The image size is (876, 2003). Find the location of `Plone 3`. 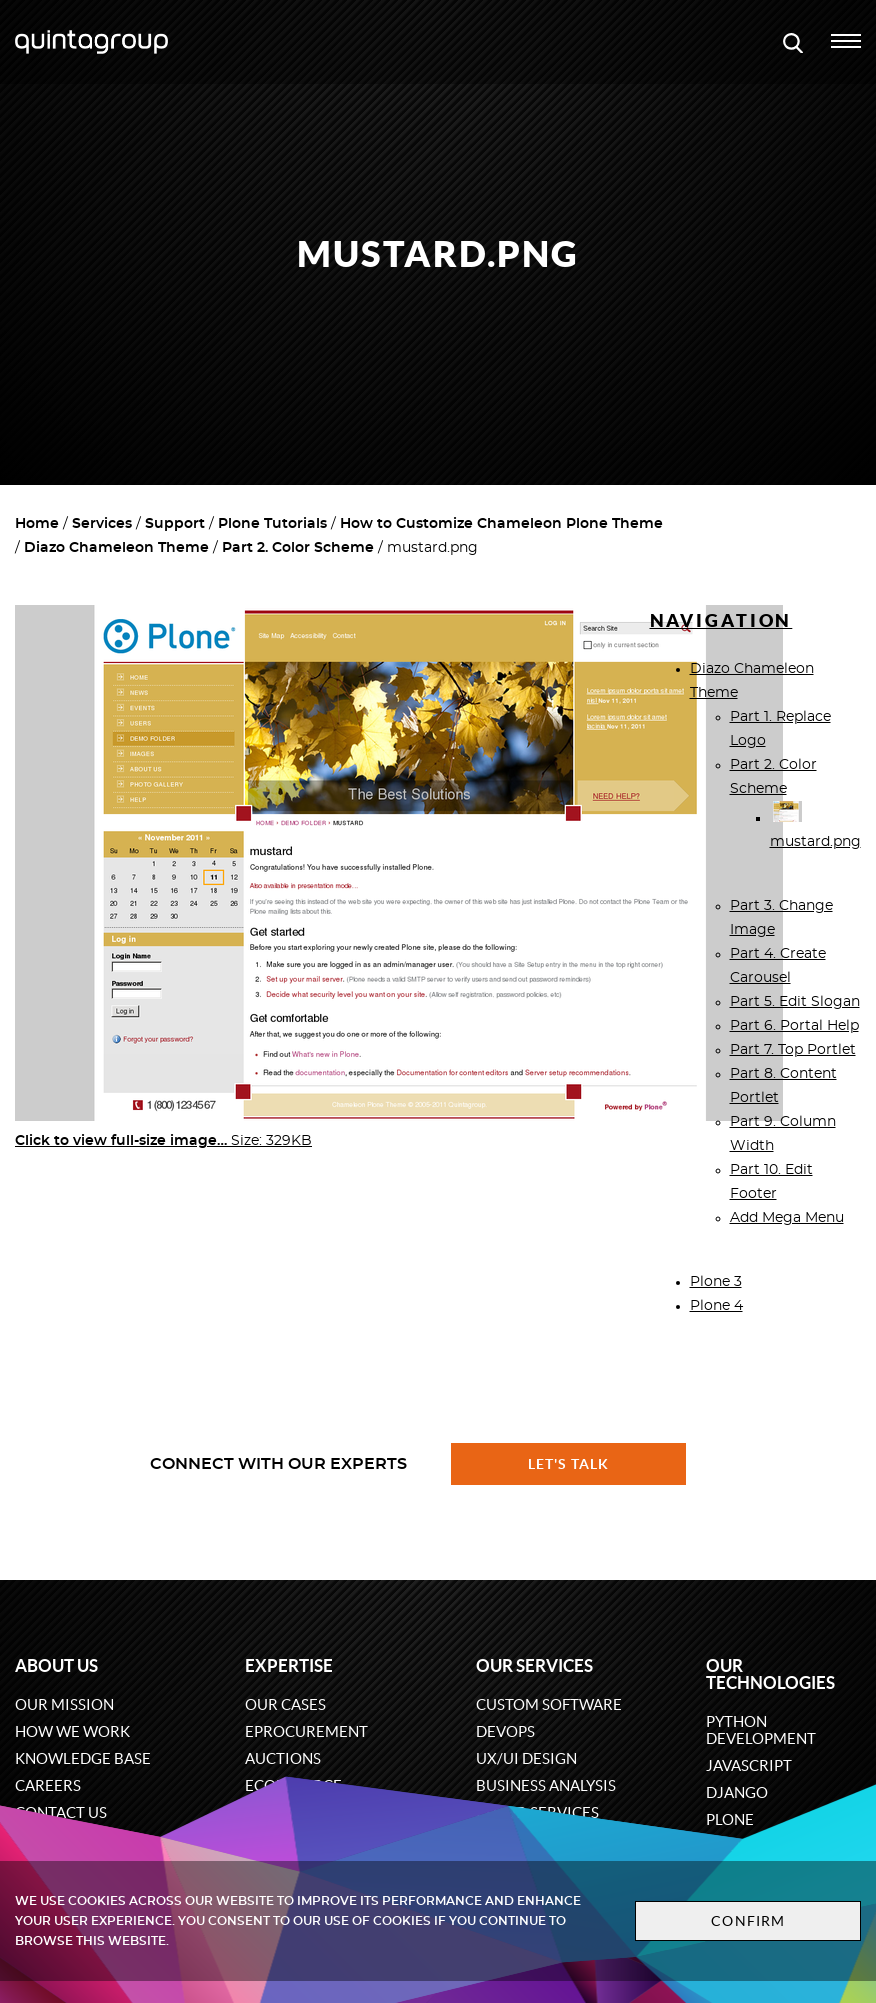

Plone 3 is located at coordinates (716, 1282).